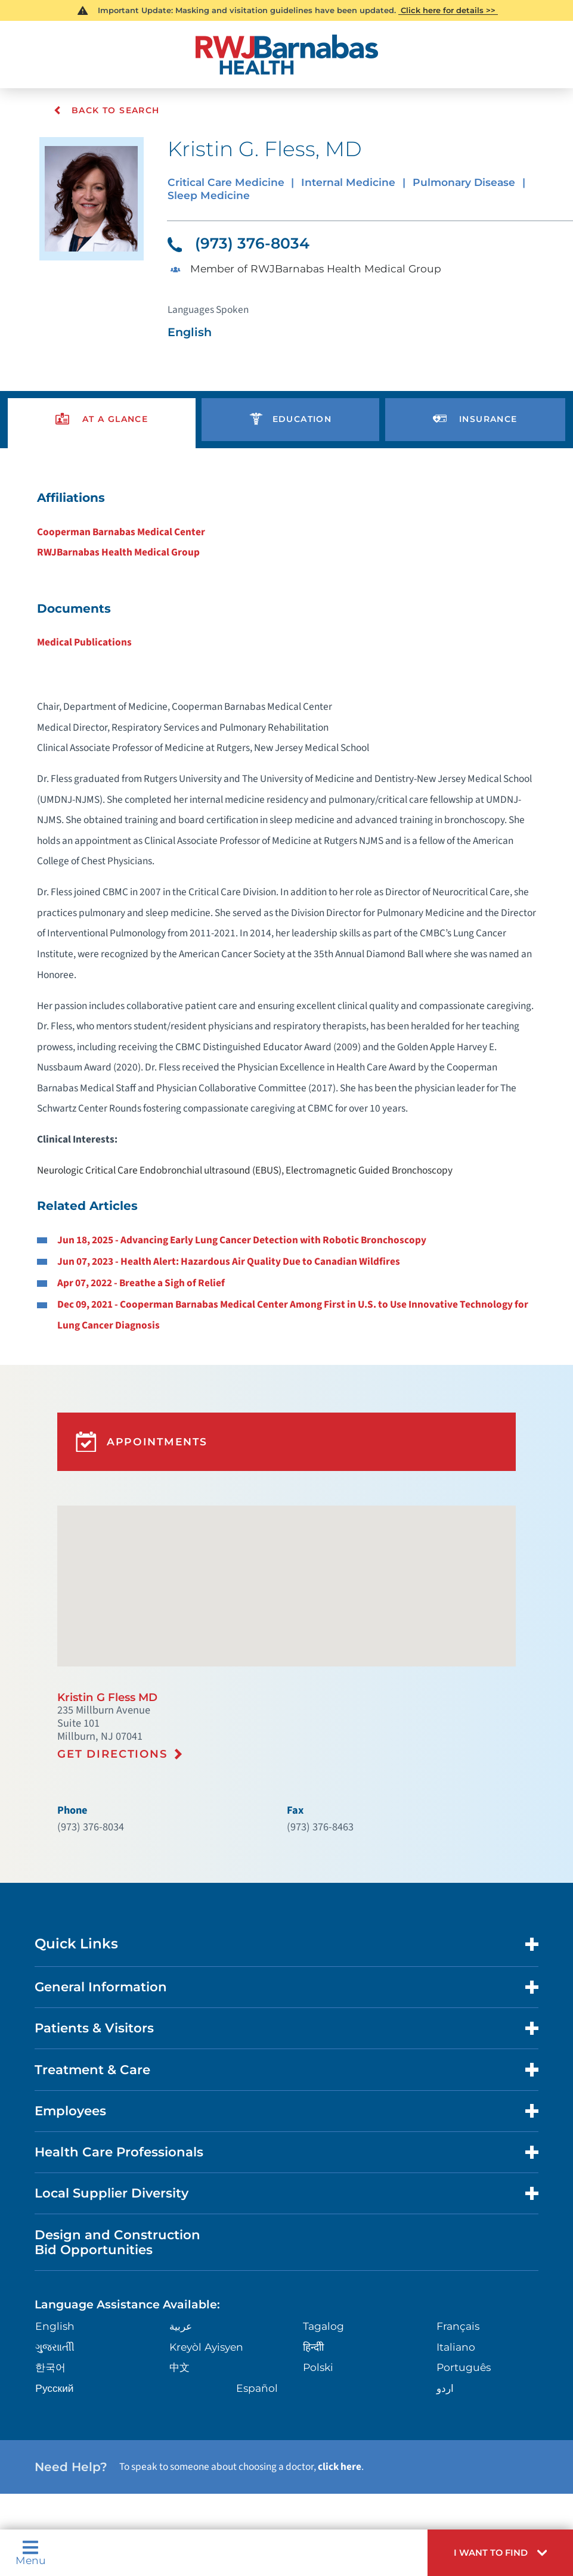  I want to click on Español, so click(254, 2334).